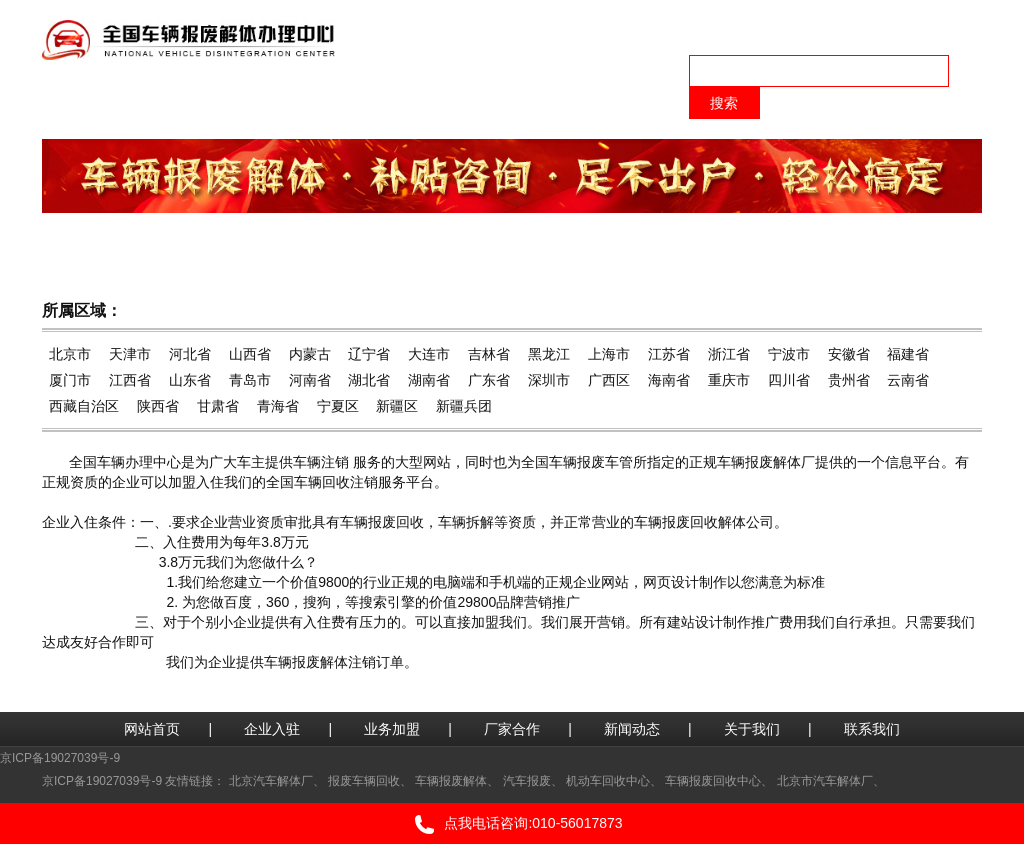 The image size is (1024, 844). What do you see at coordinates (789, 354) in the screenshot?
I see `宁波市` at bounding box center [789, 354].